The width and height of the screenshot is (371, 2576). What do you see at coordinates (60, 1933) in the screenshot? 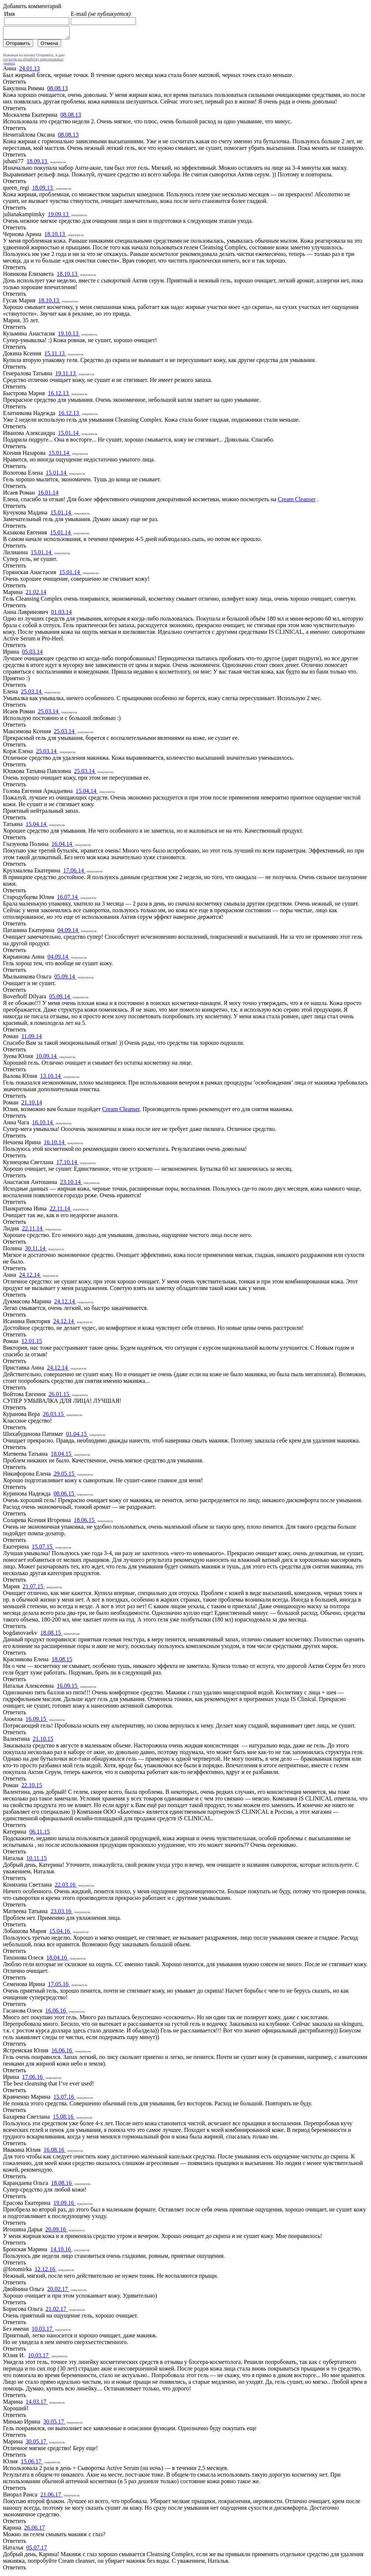
I see `15.04.16` at bounding box center [60, 1933].